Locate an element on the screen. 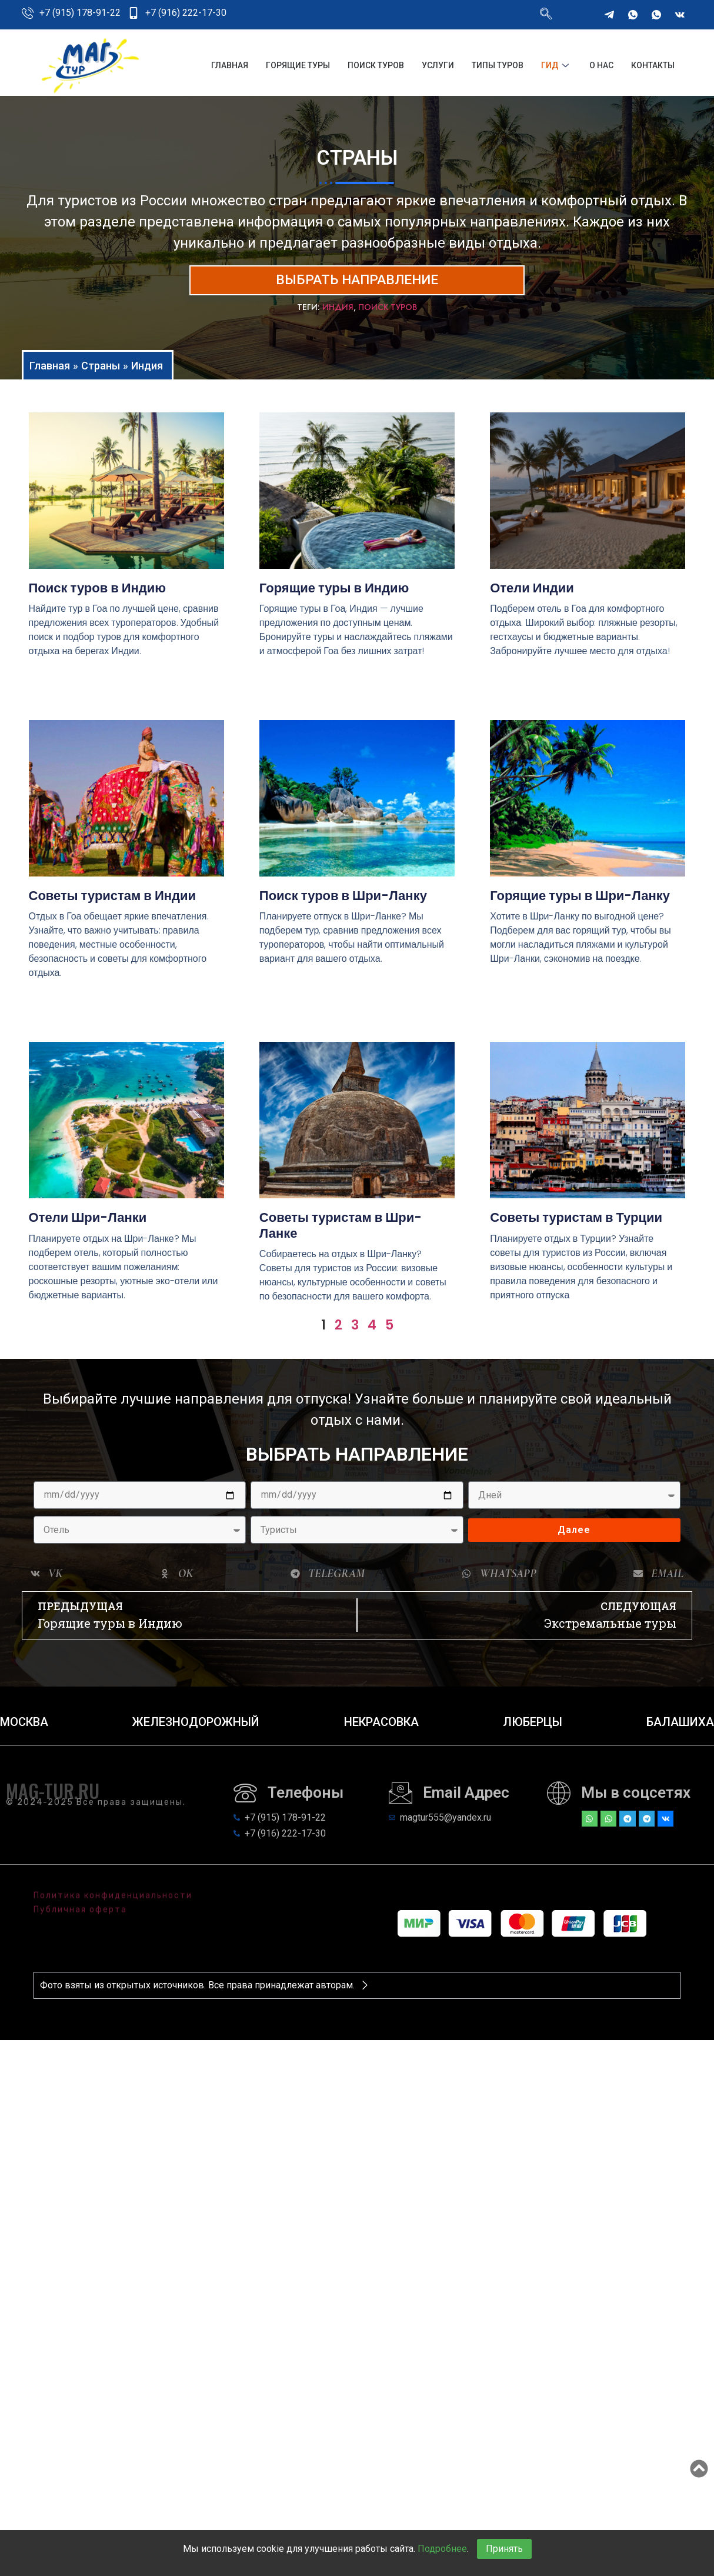  [Telegram] is located at coordinates (609, 15).